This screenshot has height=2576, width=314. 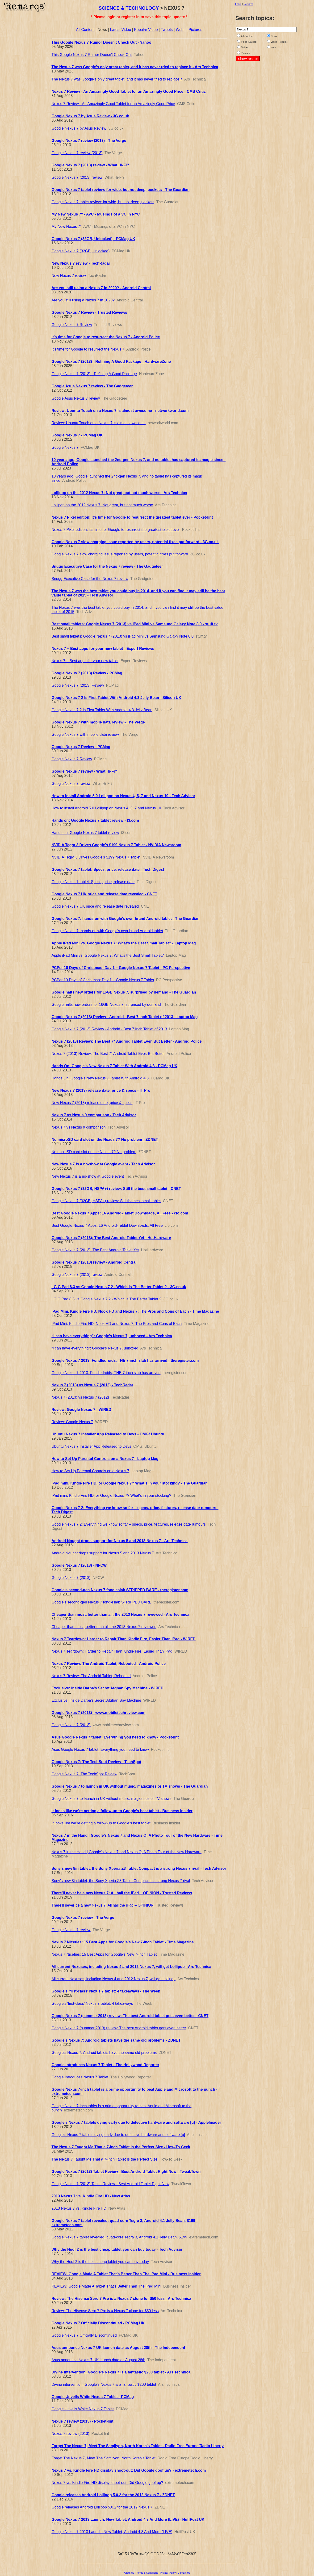 I want to click on Google Nexus 7 (2013) Review, so click(x=77, y=685).